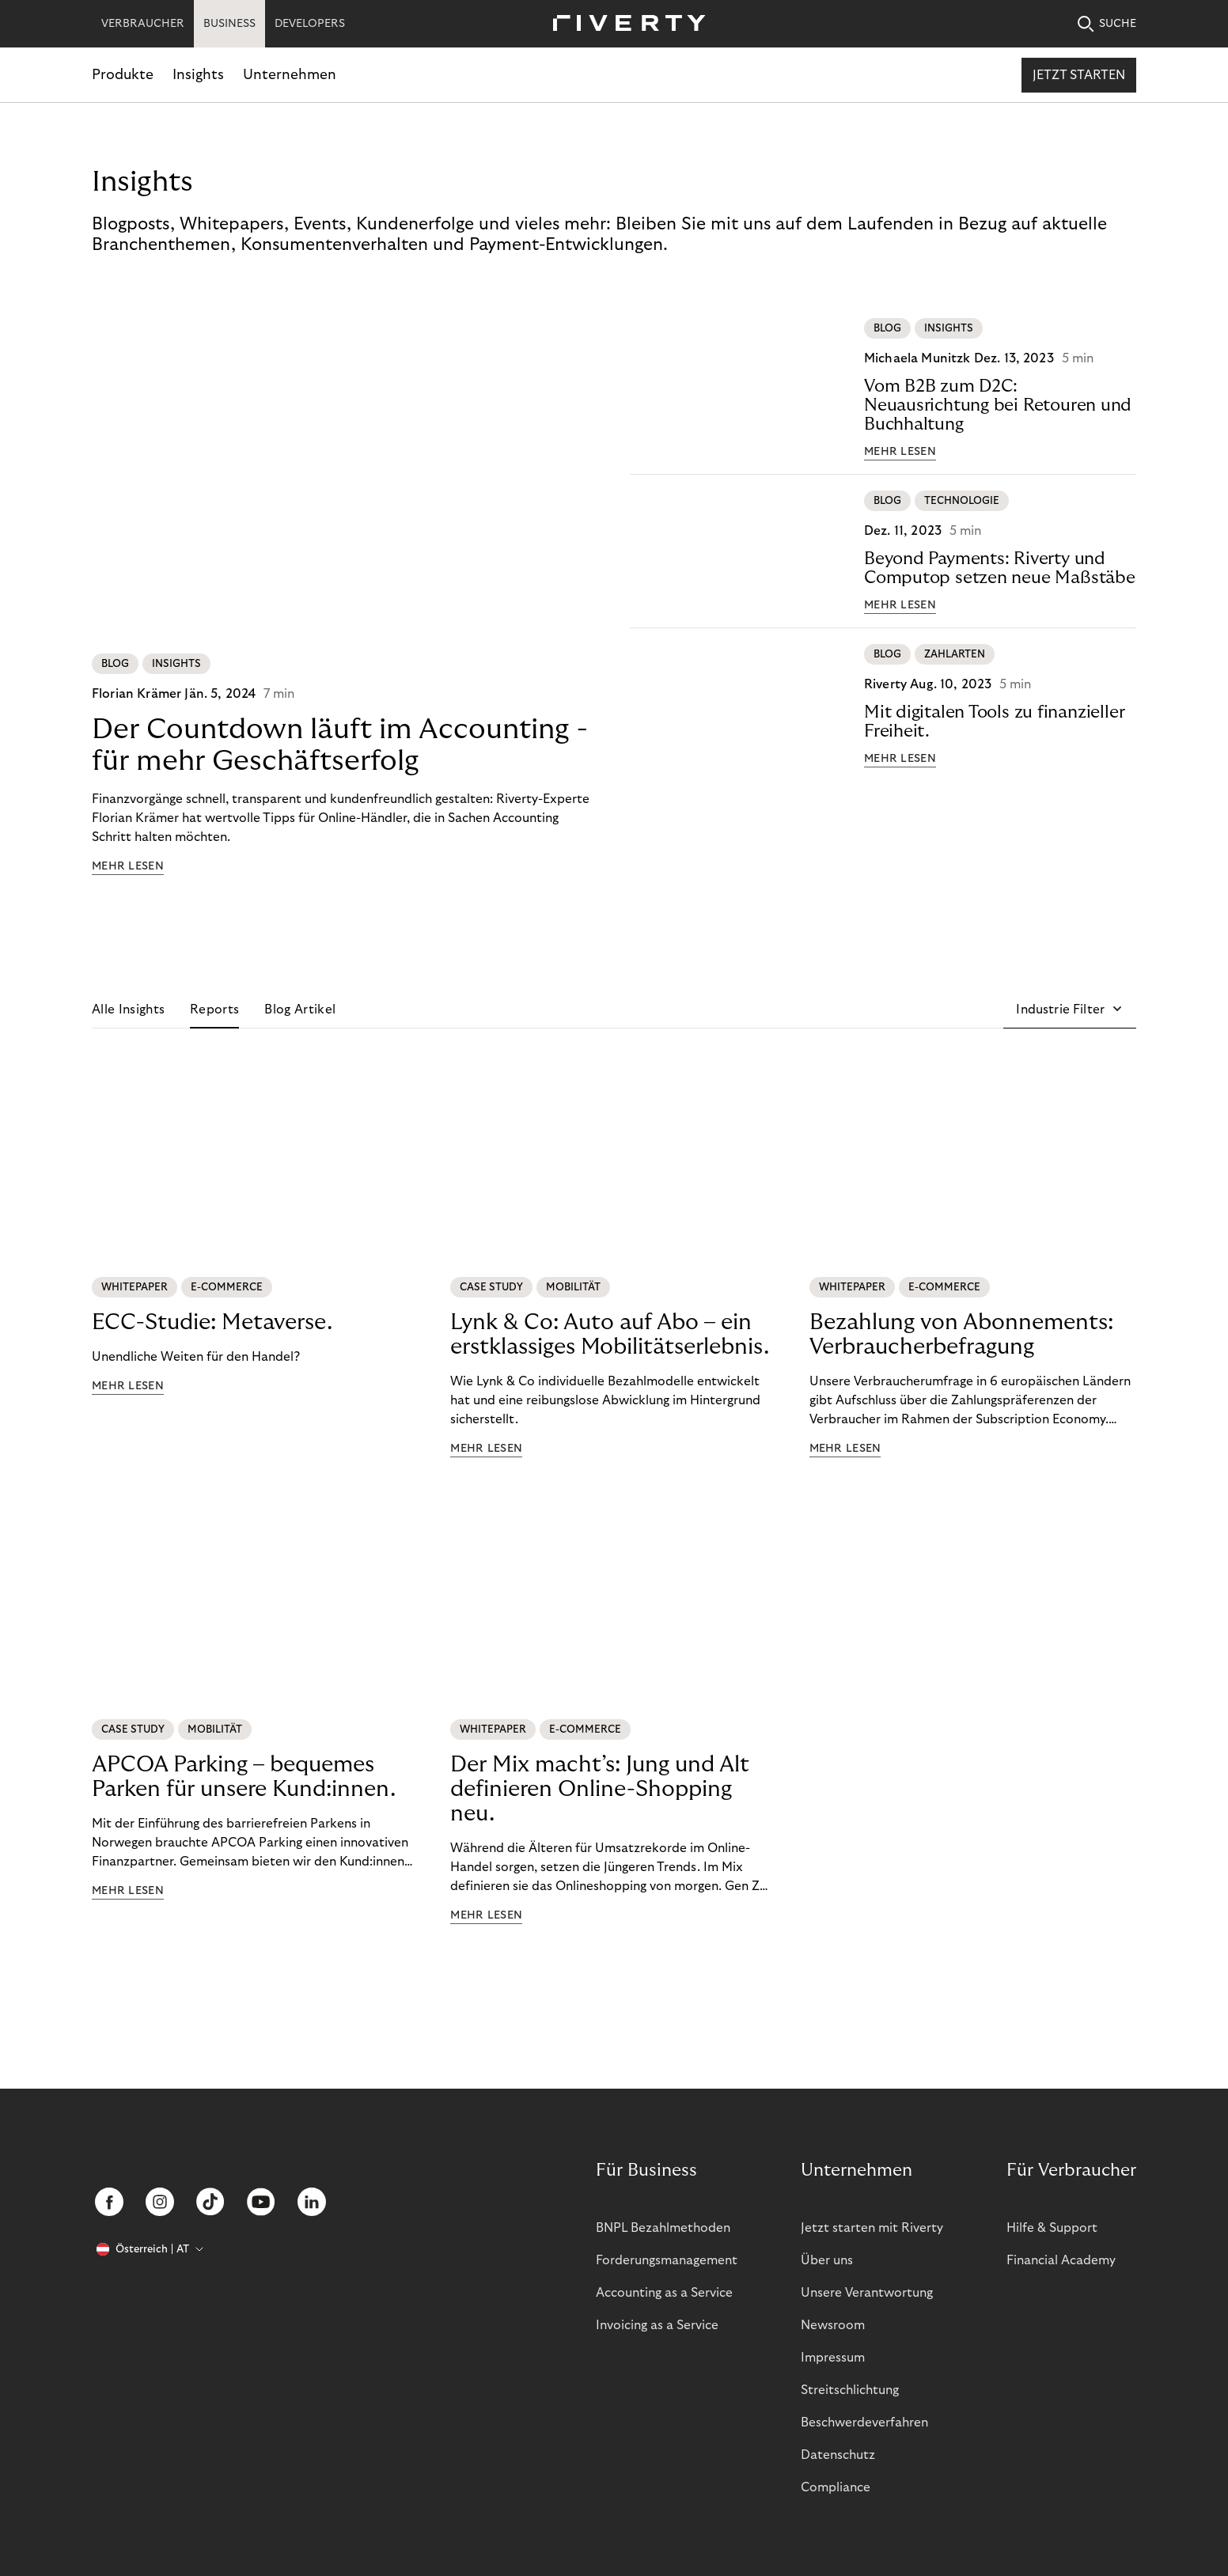 The width and height of the screenshot is (1228, 2576). I want to click on Beschwerdeverfahren, so click(864, 2422).